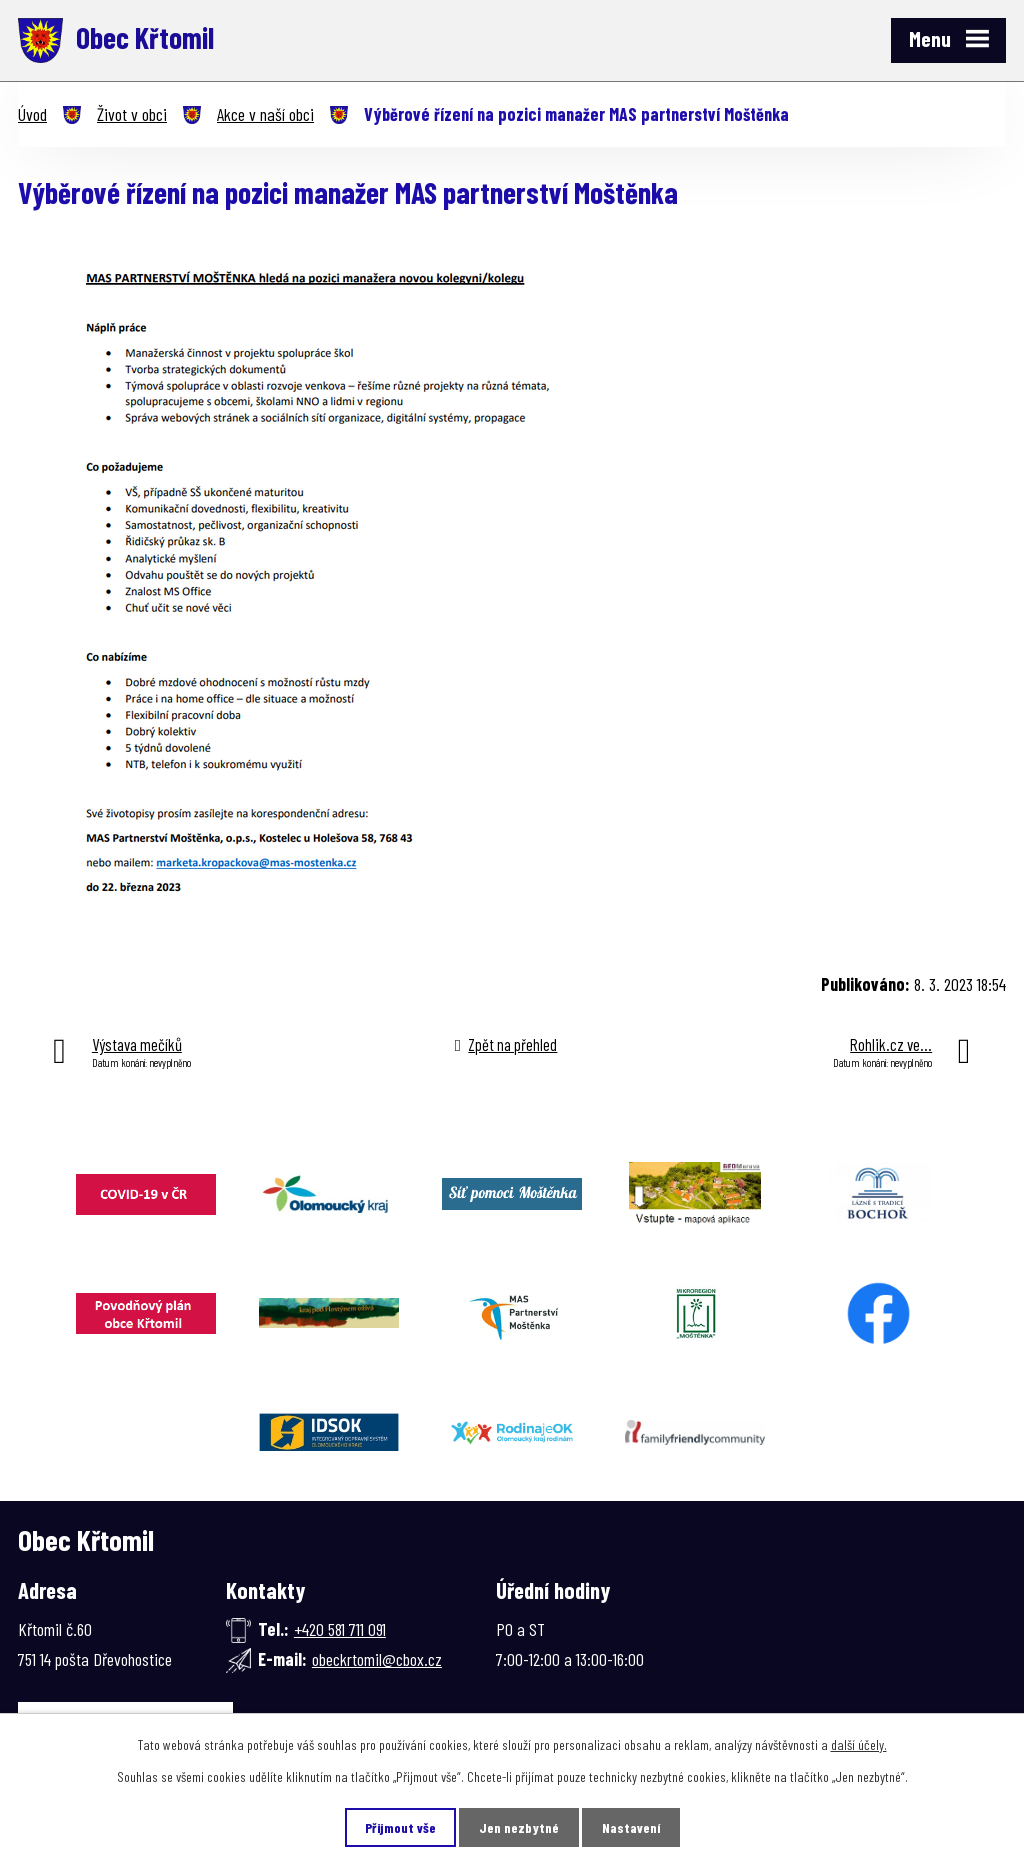  What do you see at coordinates (519, 1827) in the screenshot?
I see `Jen nezbytné` at bounding box center [519, 1827].